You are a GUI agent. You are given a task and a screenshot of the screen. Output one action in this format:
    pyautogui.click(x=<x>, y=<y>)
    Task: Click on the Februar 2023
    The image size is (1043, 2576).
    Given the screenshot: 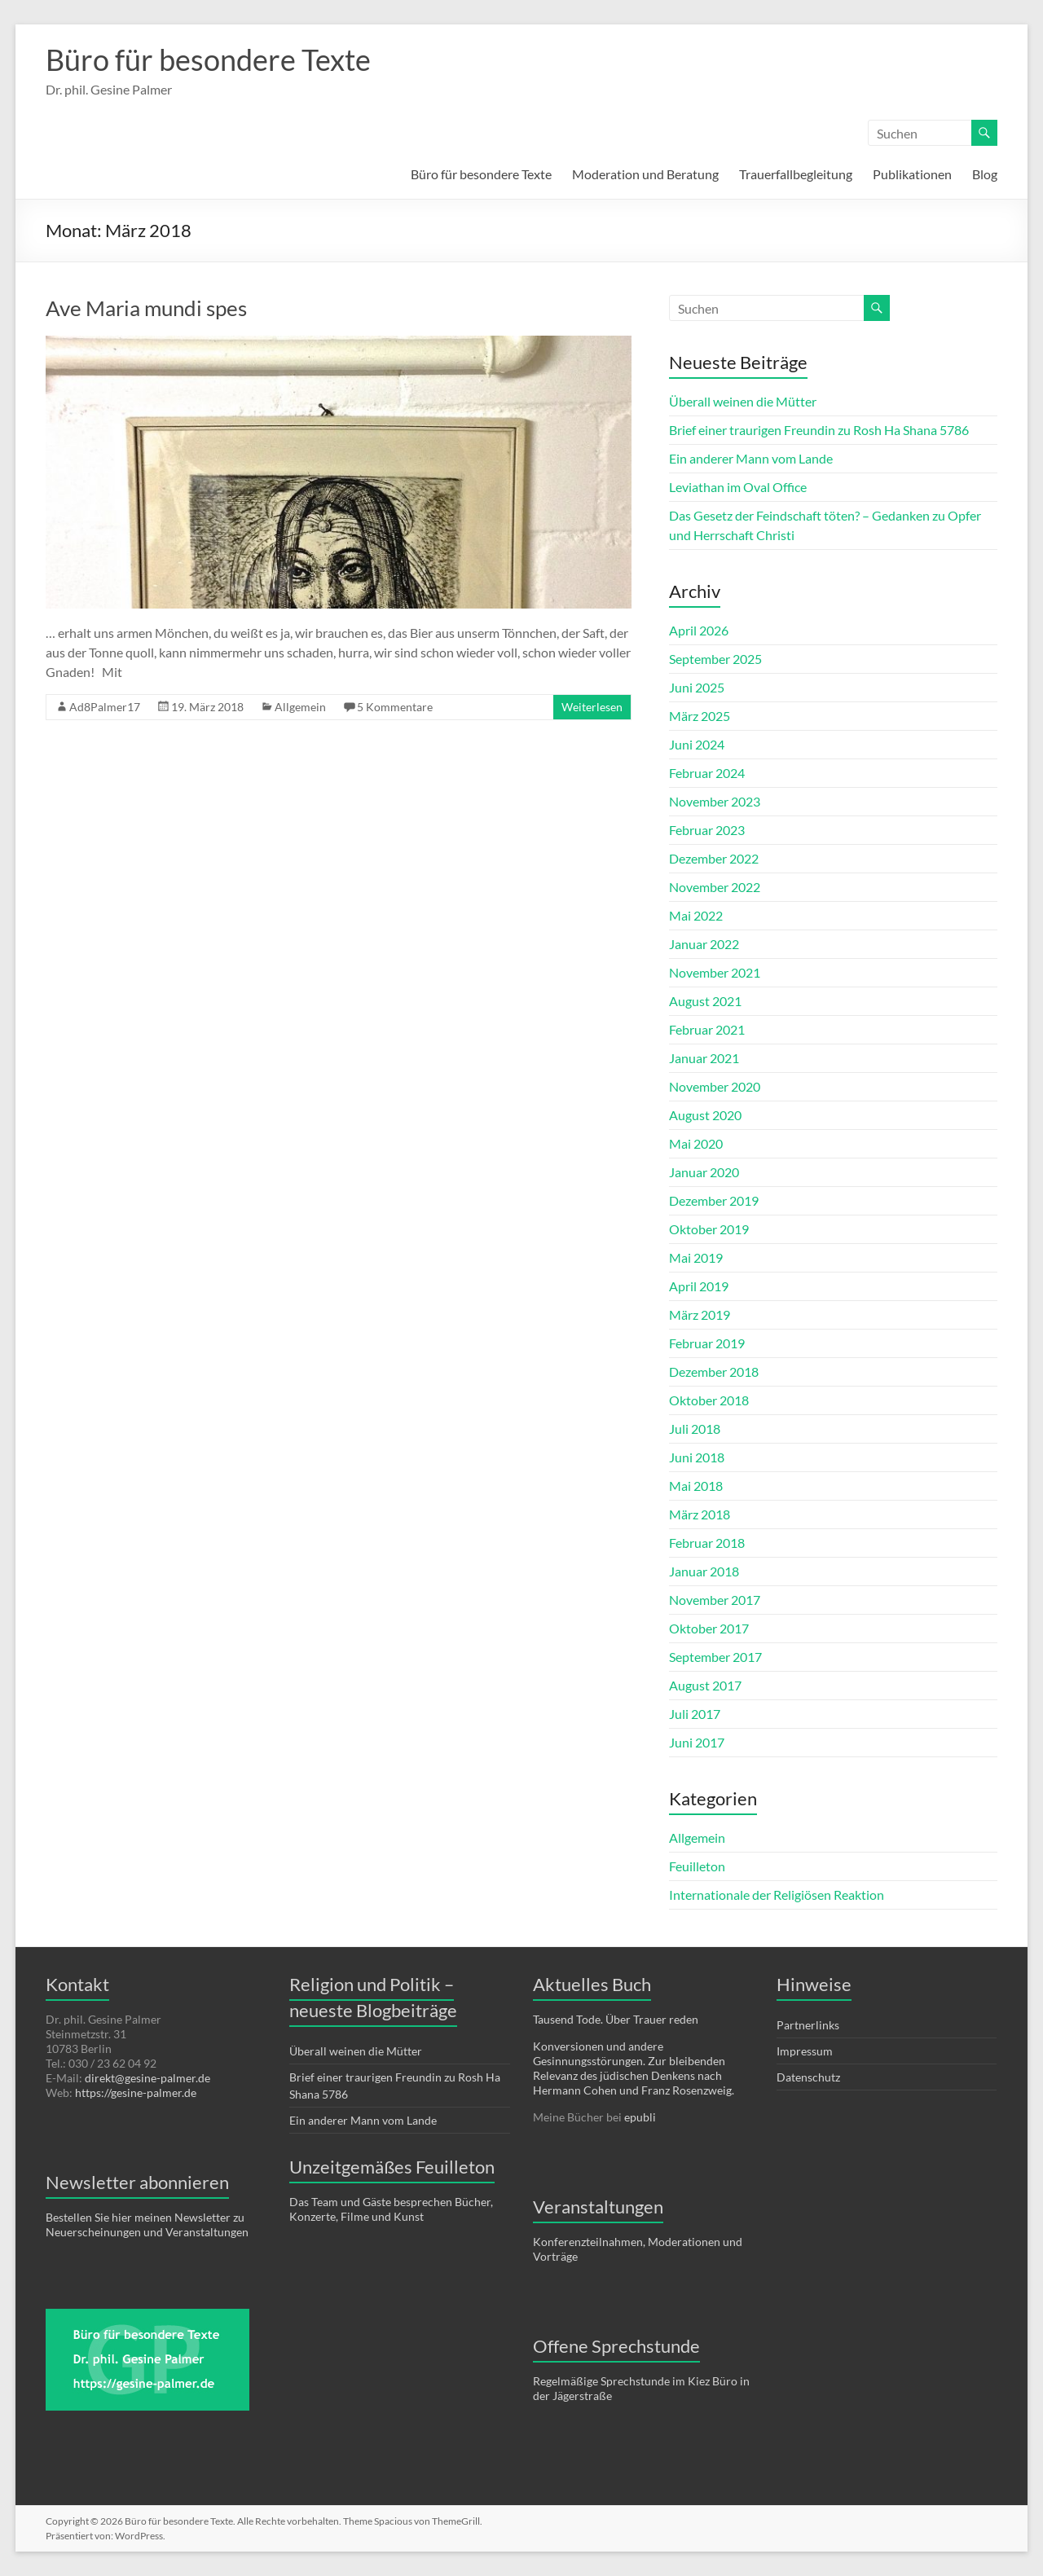 What is the action you would take?
    pyautogui.click(x=707, y=829)
    